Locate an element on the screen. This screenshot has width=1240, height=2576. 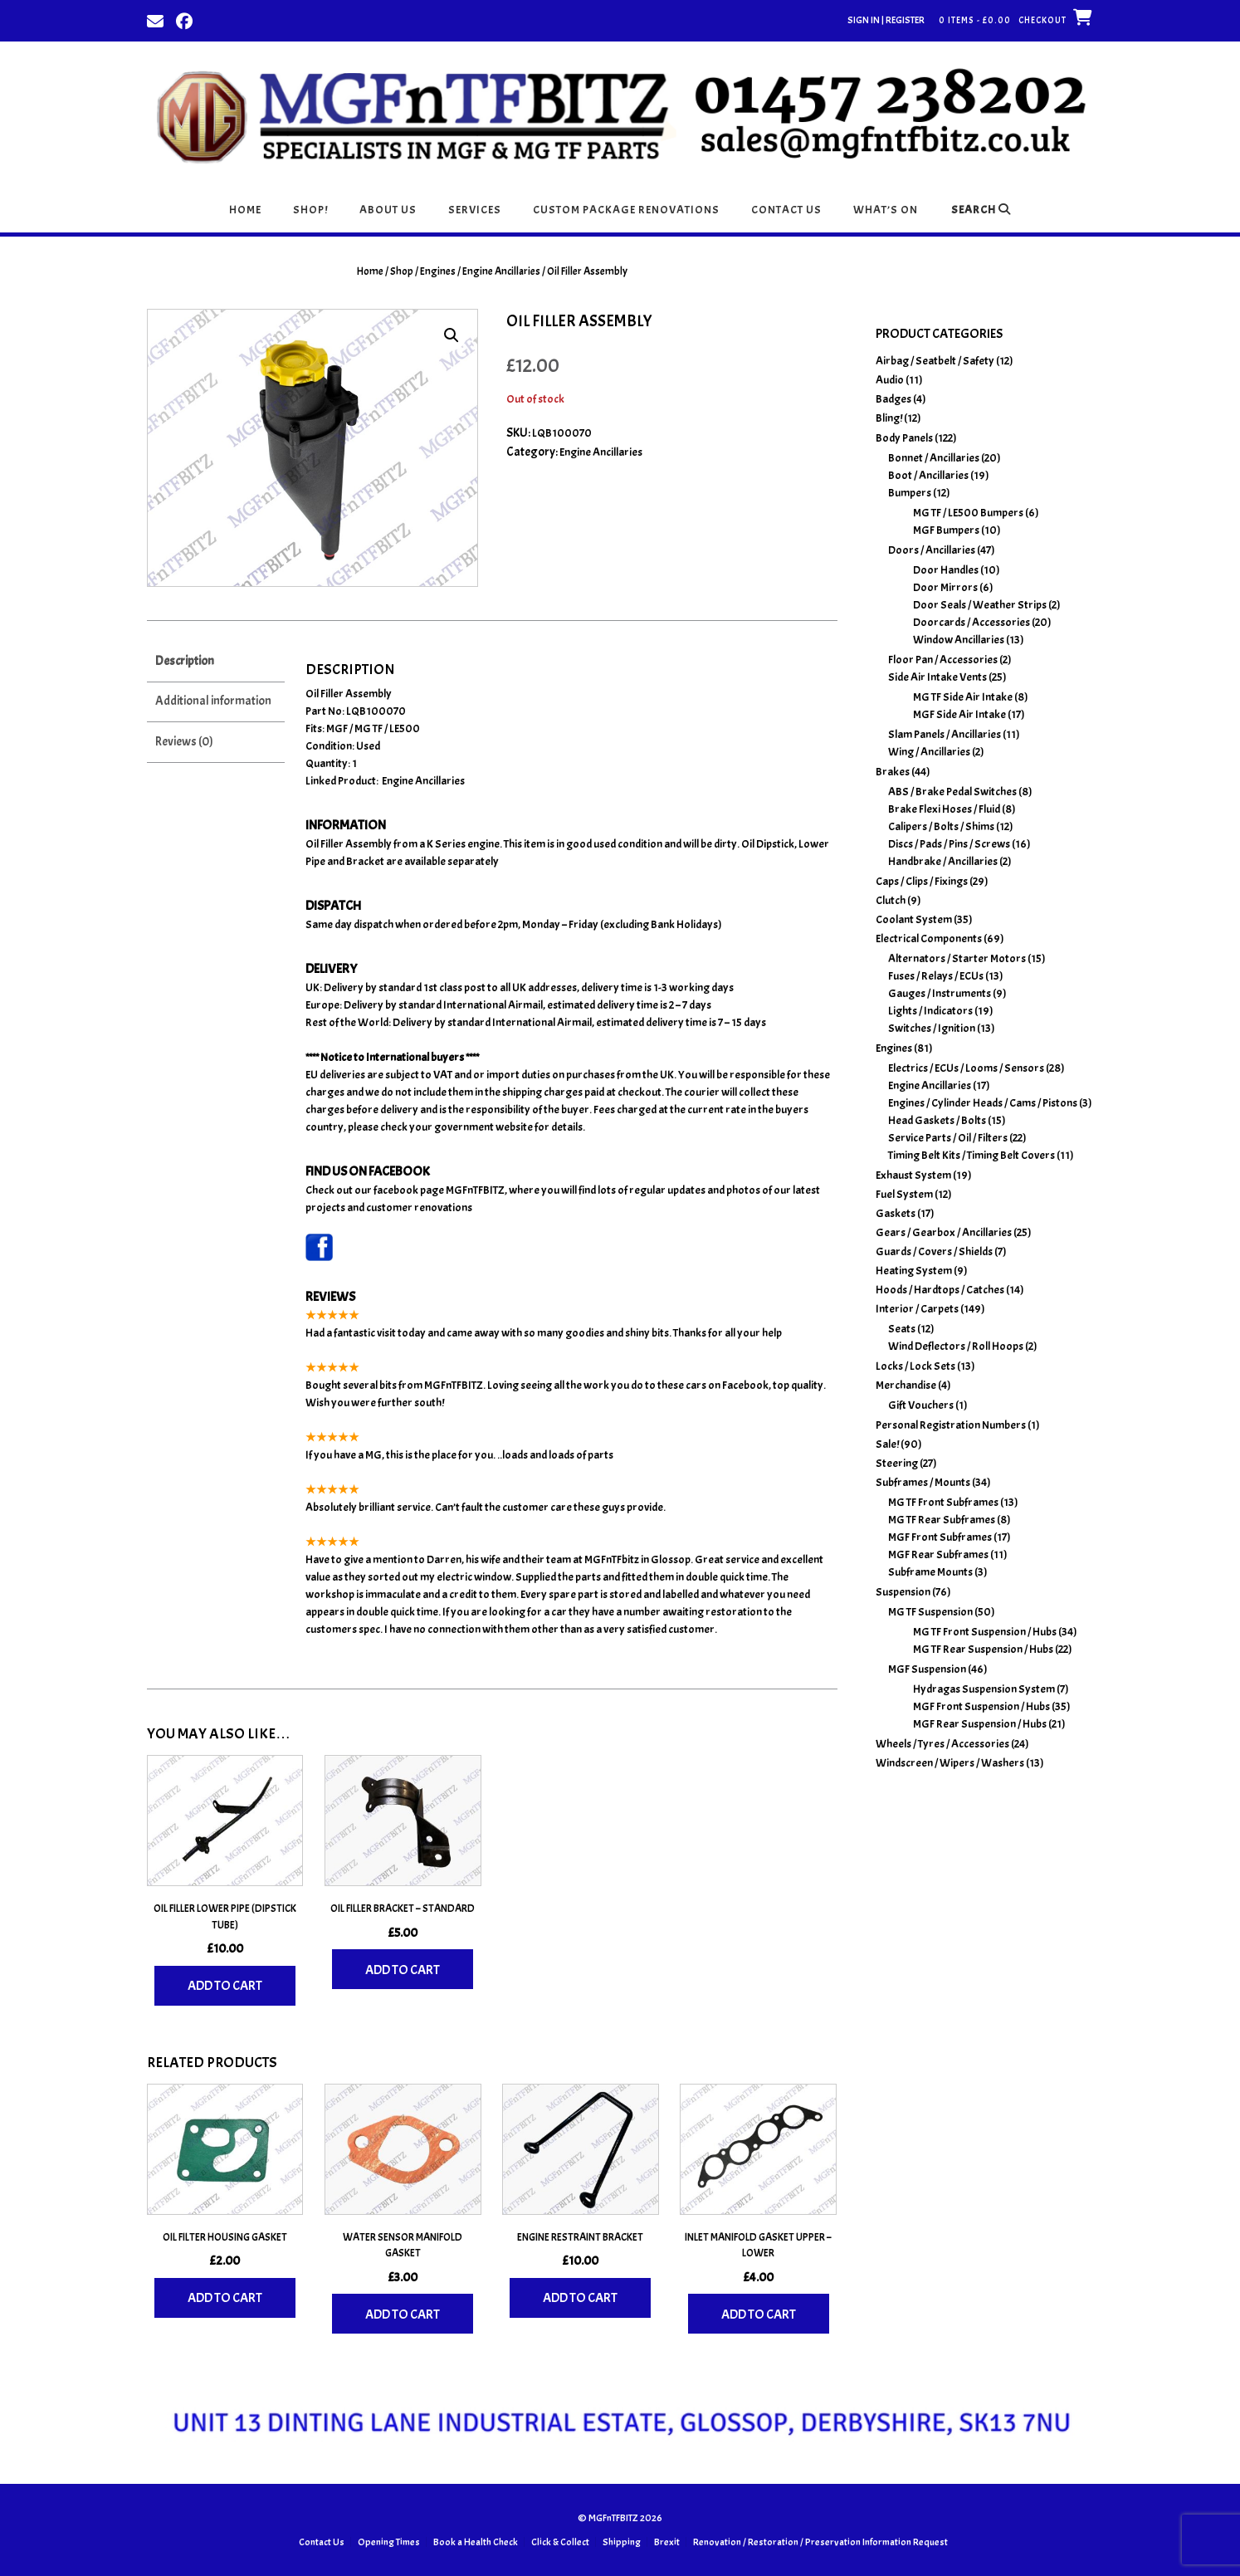
Discs / Pads / Pins / Screws is located at coordinates (949, 844).